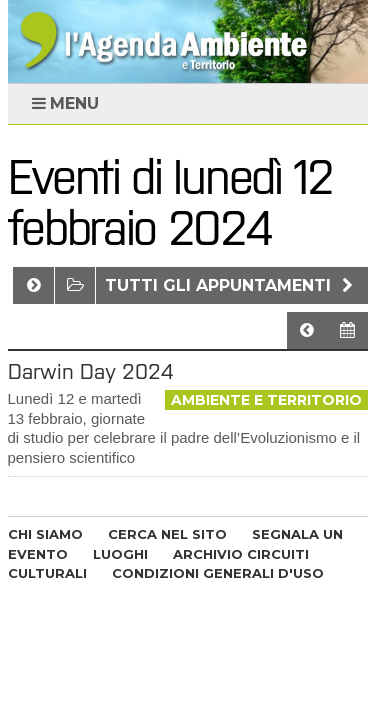 Image resolution: width=375 pixels, height=720 pixels. What do you see at coordinates (231, 285) in the screenshot?
I see `Tutti gli appuntamenti` at bounding box center [231, 285].